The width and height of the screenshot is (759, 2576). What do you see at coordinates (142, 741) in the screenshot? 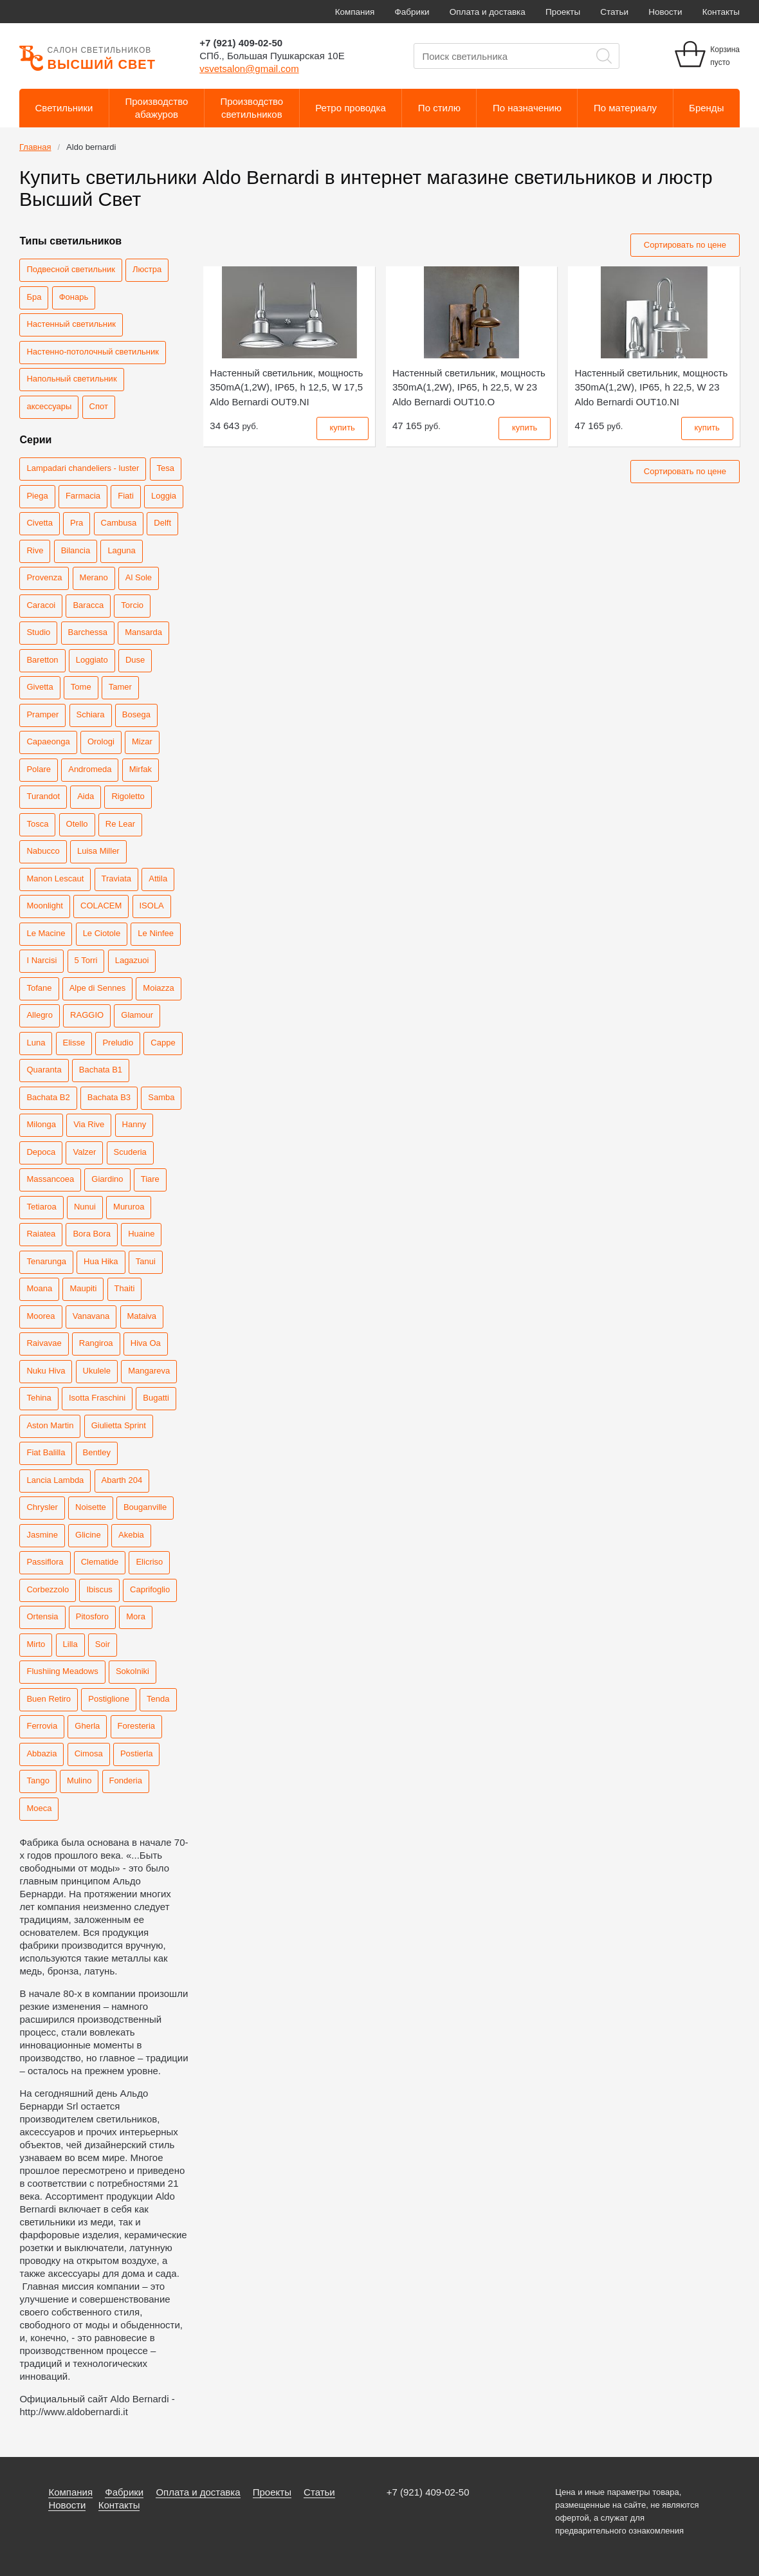
I see `Mizar` at bounding box center [142, 741].